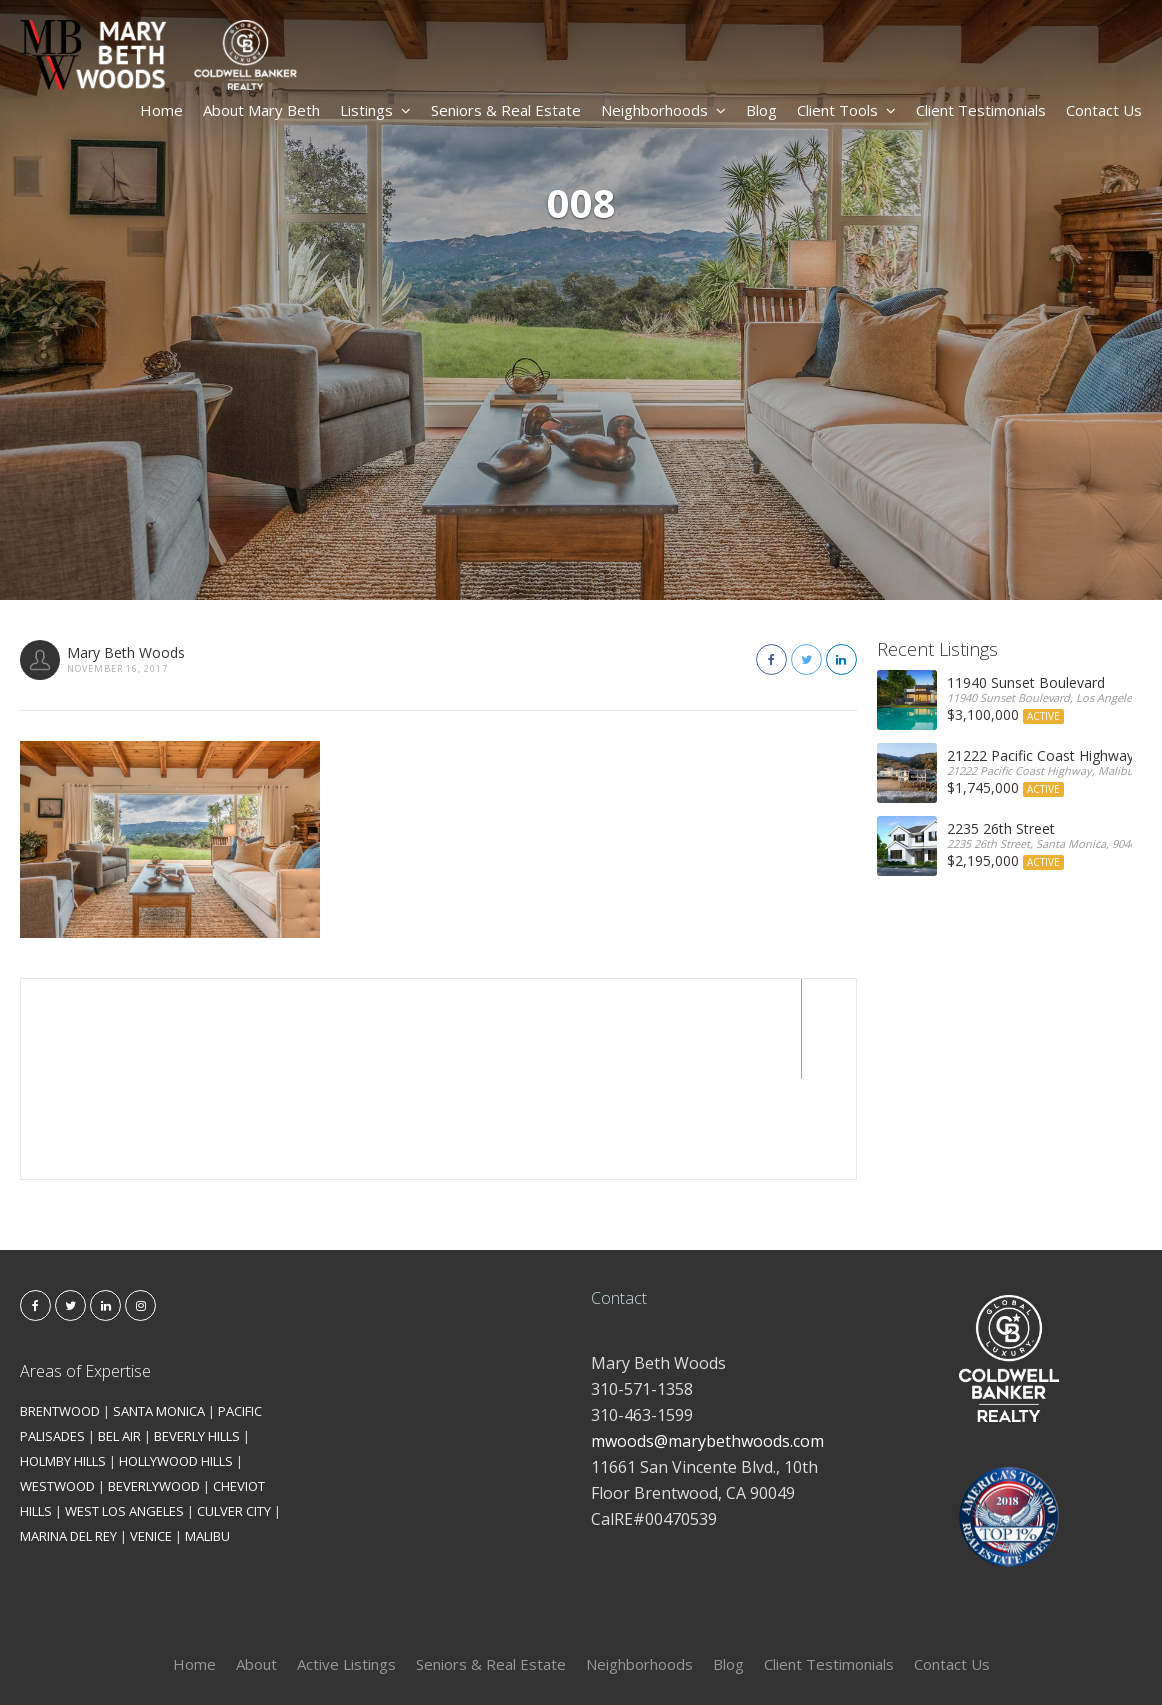  What do you see at coordinates (1104, 110) in the screenshot?
I see `Contact Us` at bounding box center [1104, 110].